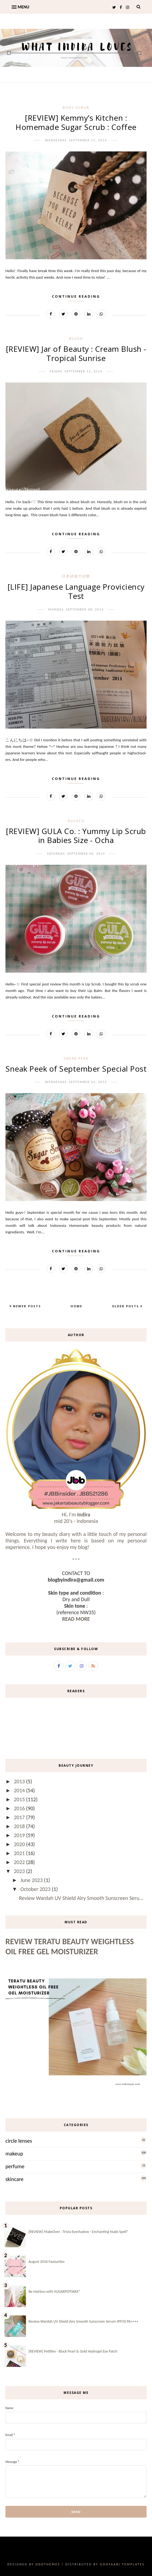 The image size is (152, 2576). What do you see at coordinates (20, 1844) in the screenshot?
I see `2020` at bounding box center [20, 1844].